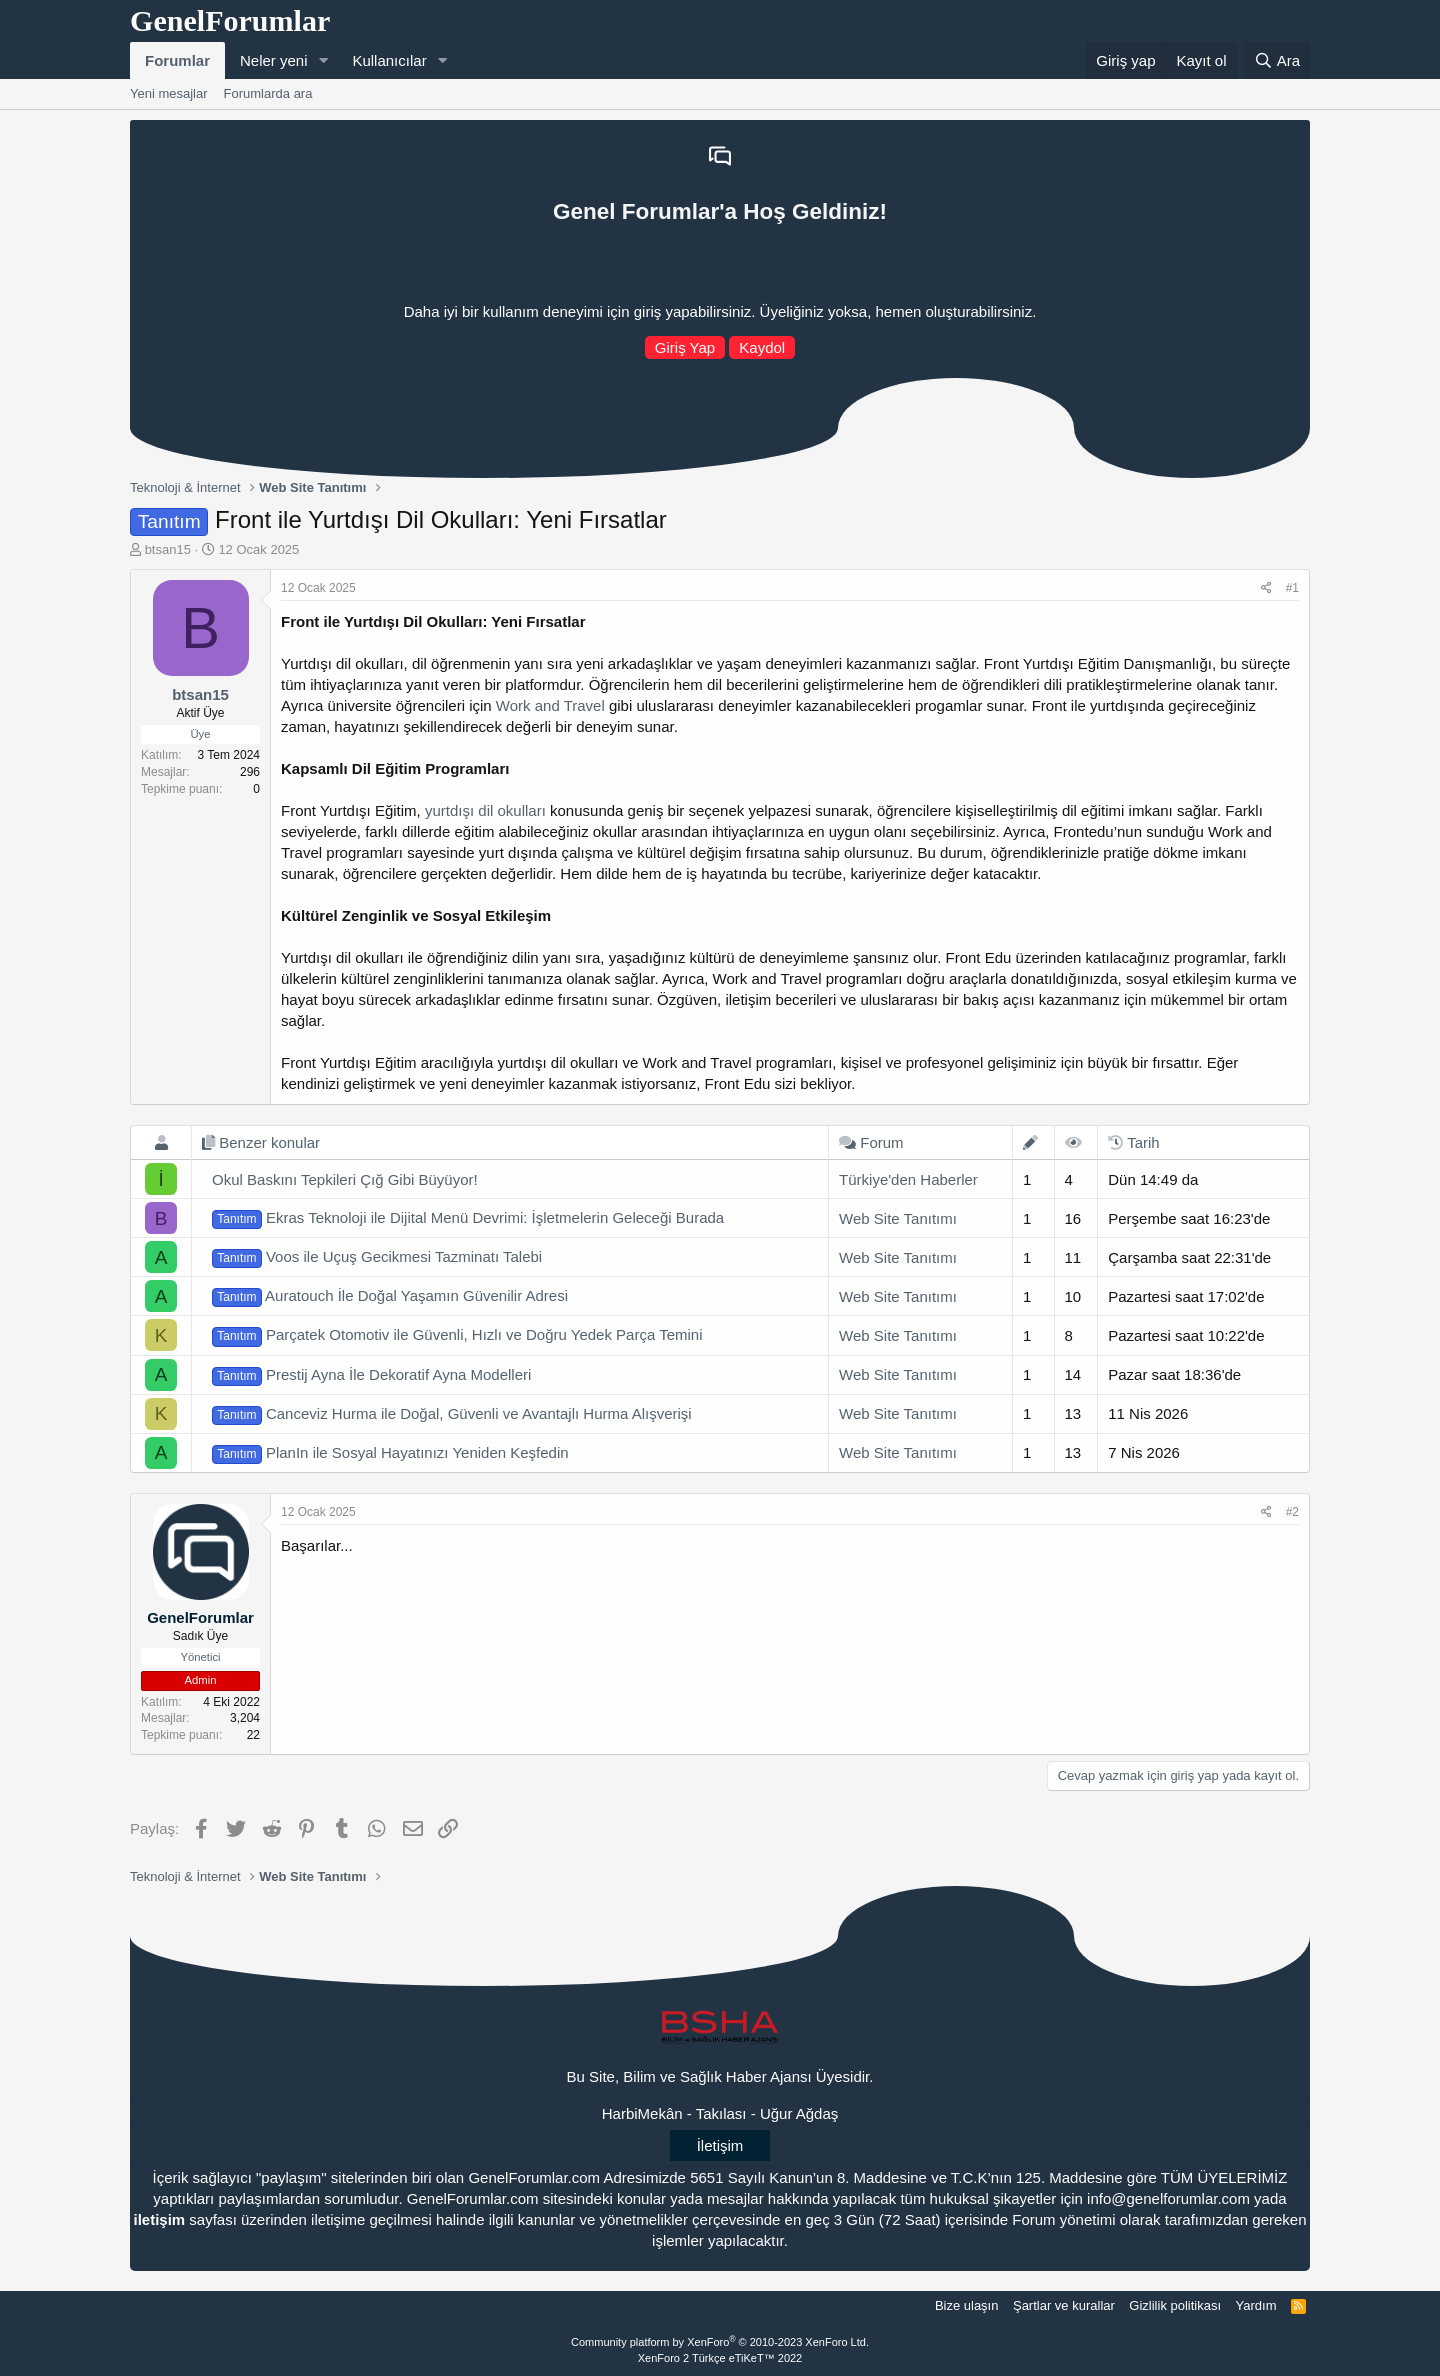 The width and height of the screenshot is (1440, 2376). Describe the element at coordinates (168, 549) in the screenshot. I see `btsan15` at that location.